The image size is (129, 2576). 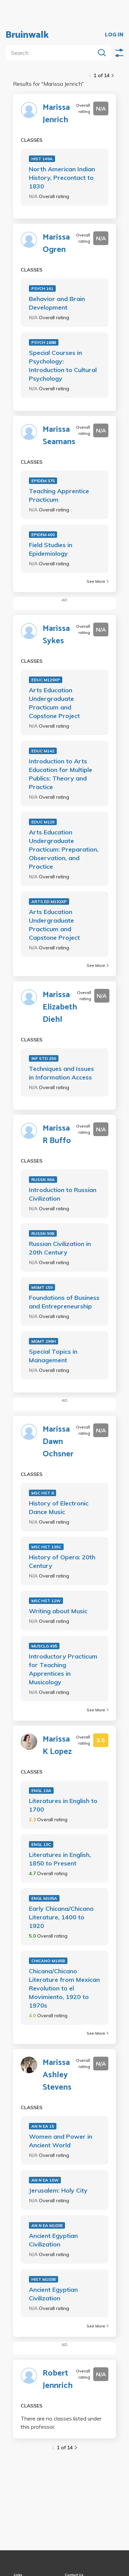 What do you see at coordinates (42, 1492) in the screenshot?
I see `MSC HST 8` at bounding box center [42, 1492].